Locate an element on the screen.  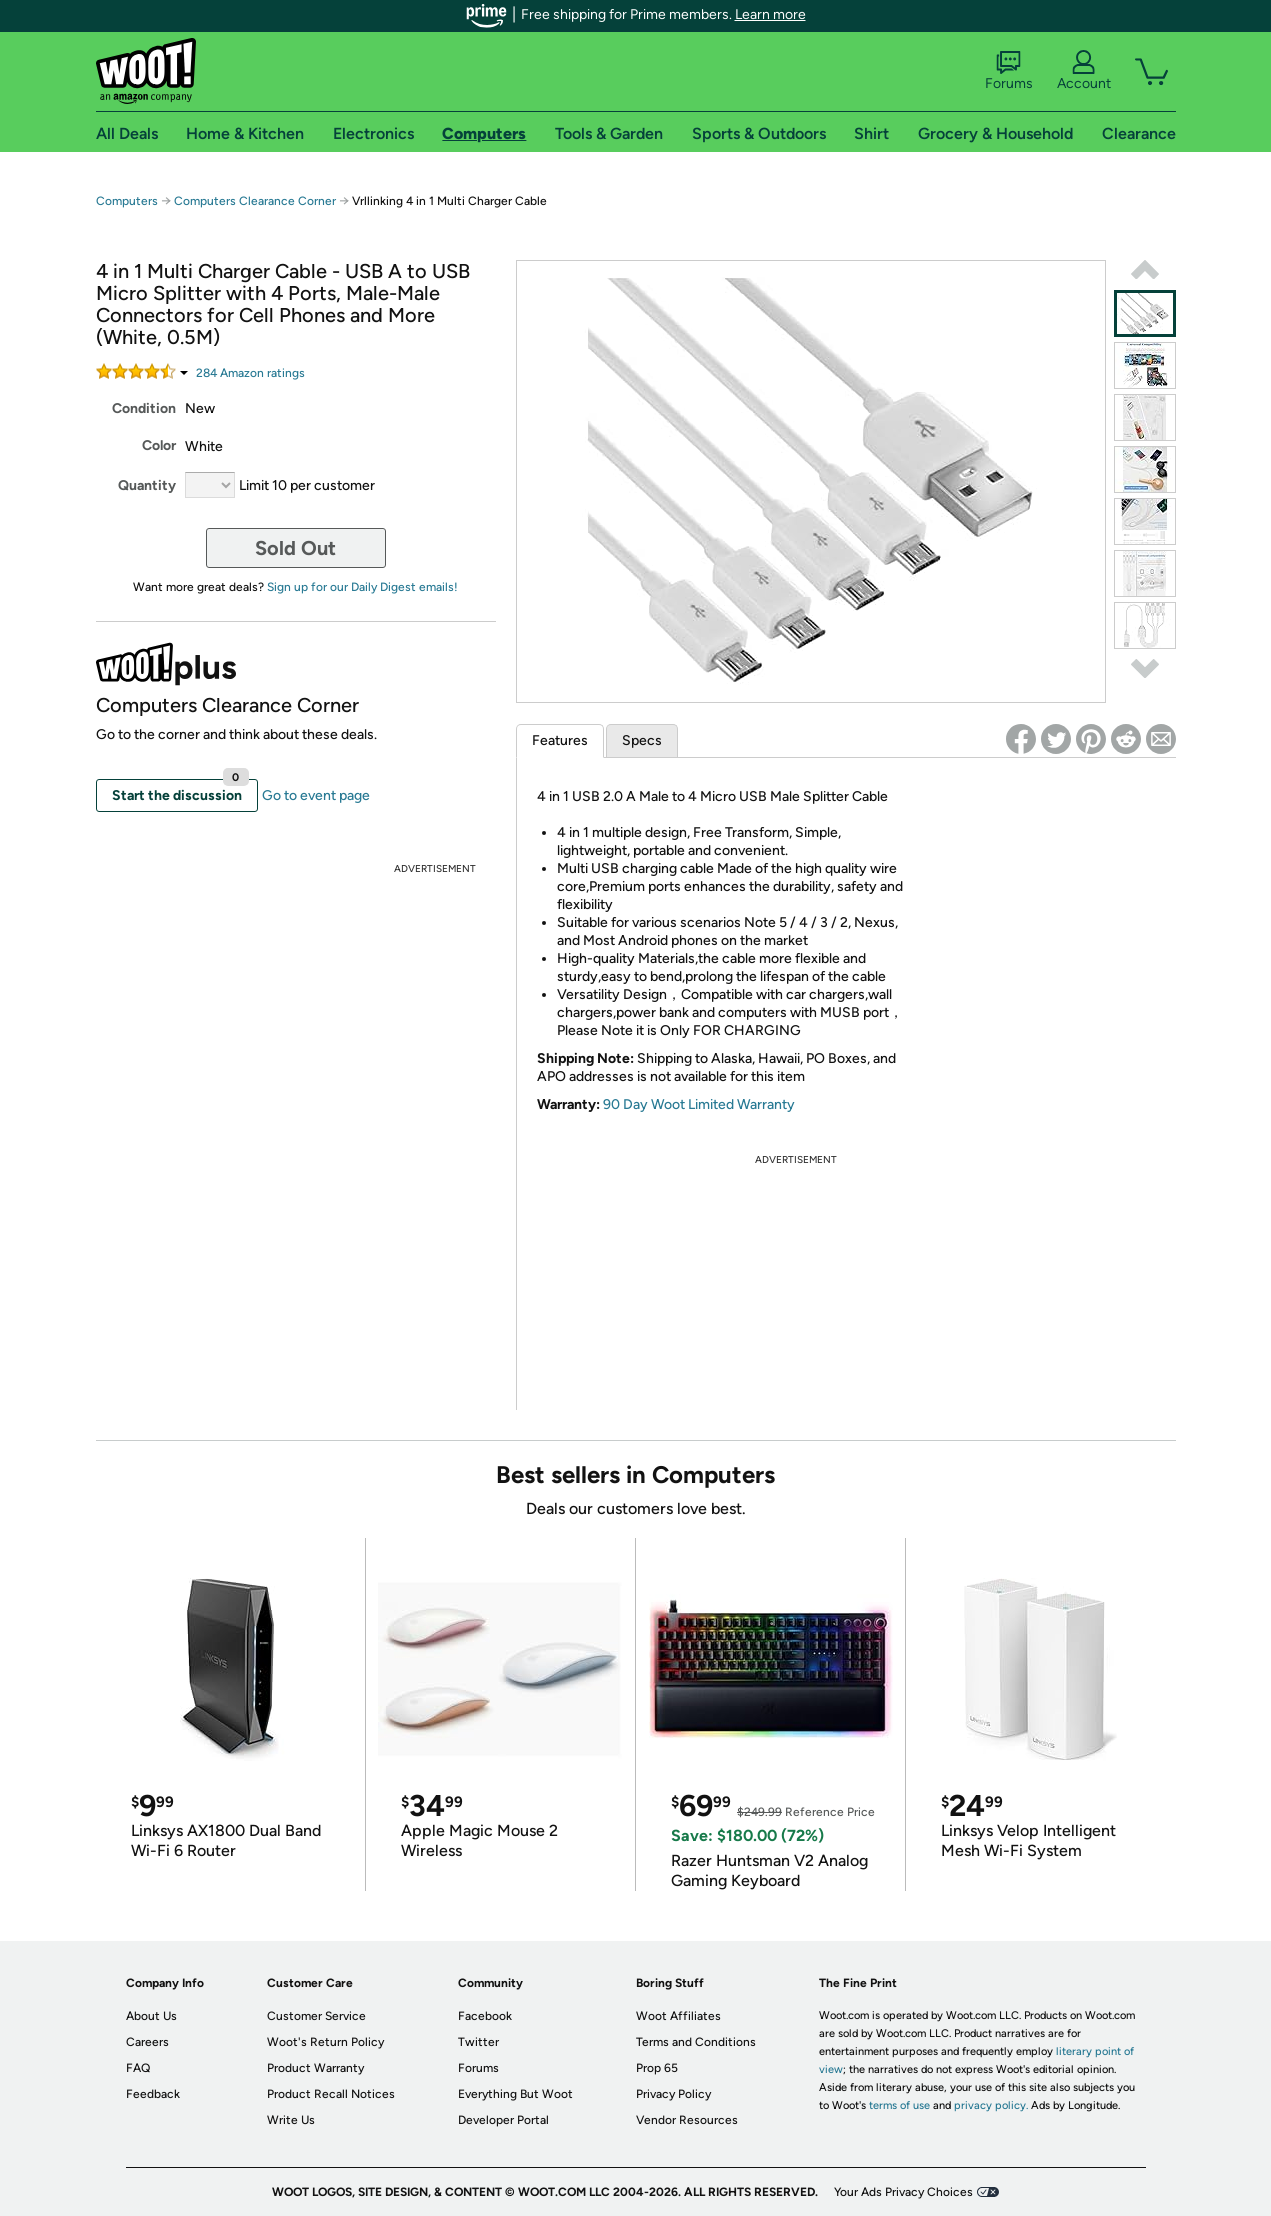
Computers Clearance Corner is located at coordinates (255, 201).